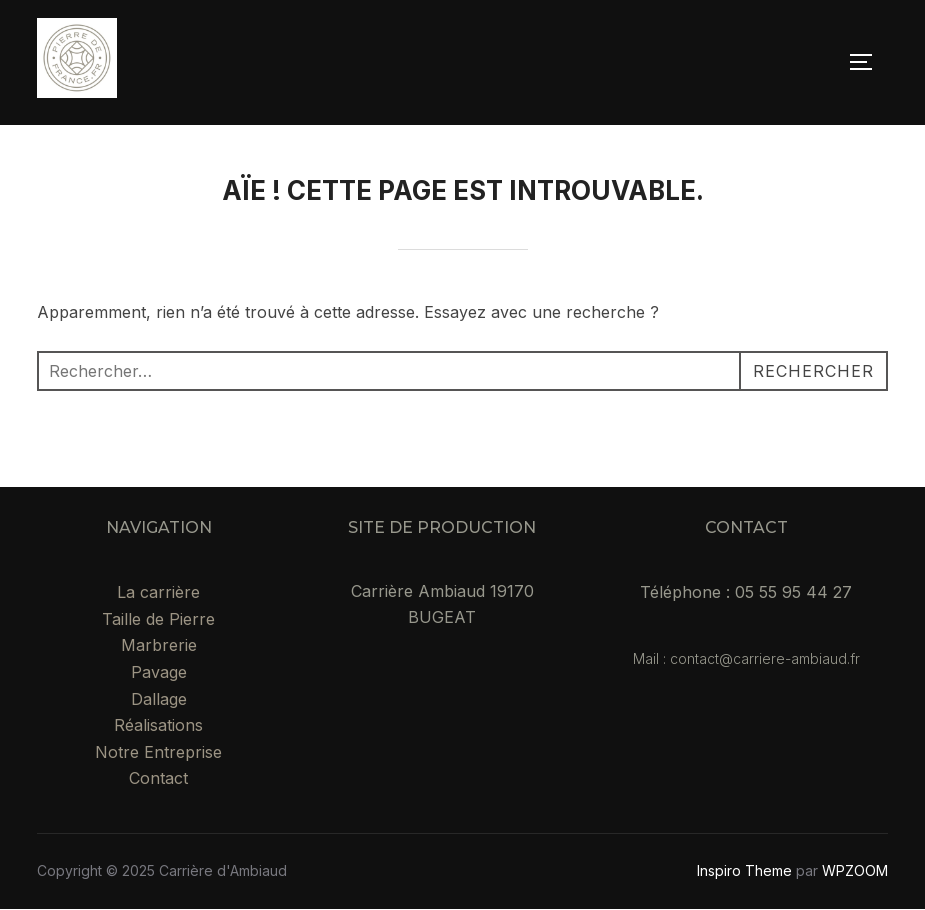 The width and height of the screenshot is (925, 910). What do you see at coordinates (159, 699) in the screenshot?
I see `Dallage` at bounding box center [159, 699].